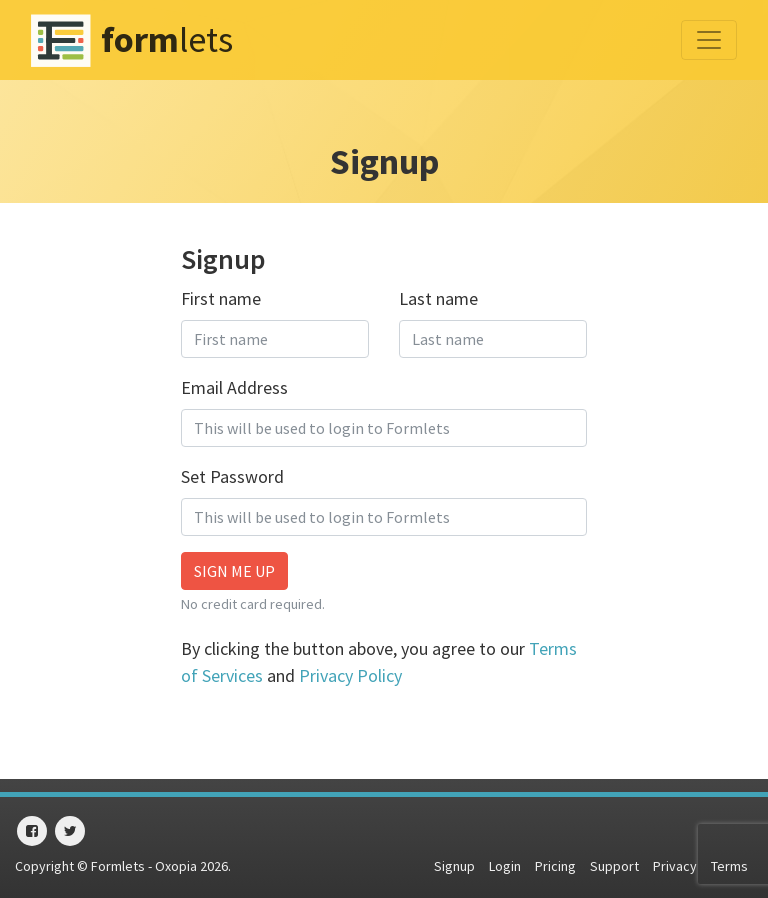 This screenshot has height=898, width=768. I want to click on Sign me up, so click(234, 571).